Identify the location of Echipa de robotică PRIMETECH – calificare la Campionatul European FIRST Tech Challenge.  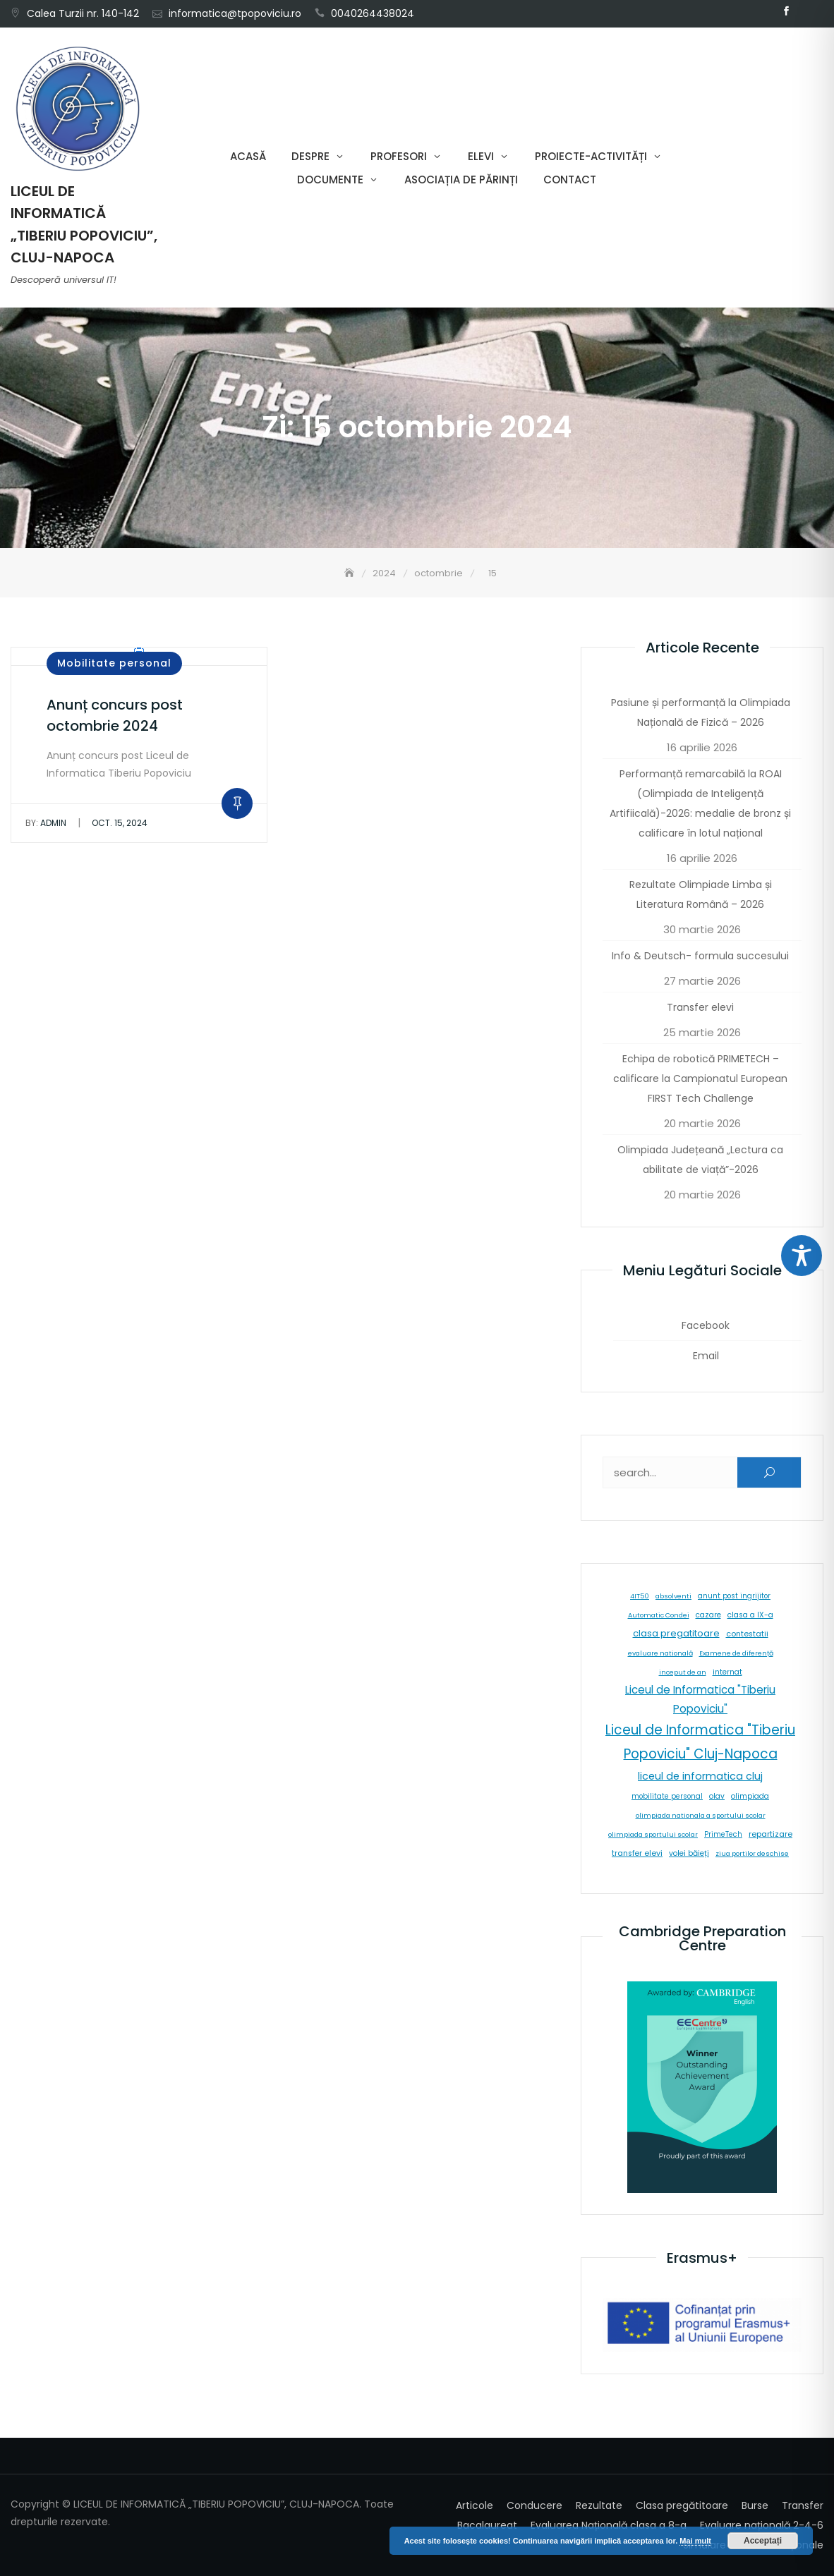
(700, 1078).